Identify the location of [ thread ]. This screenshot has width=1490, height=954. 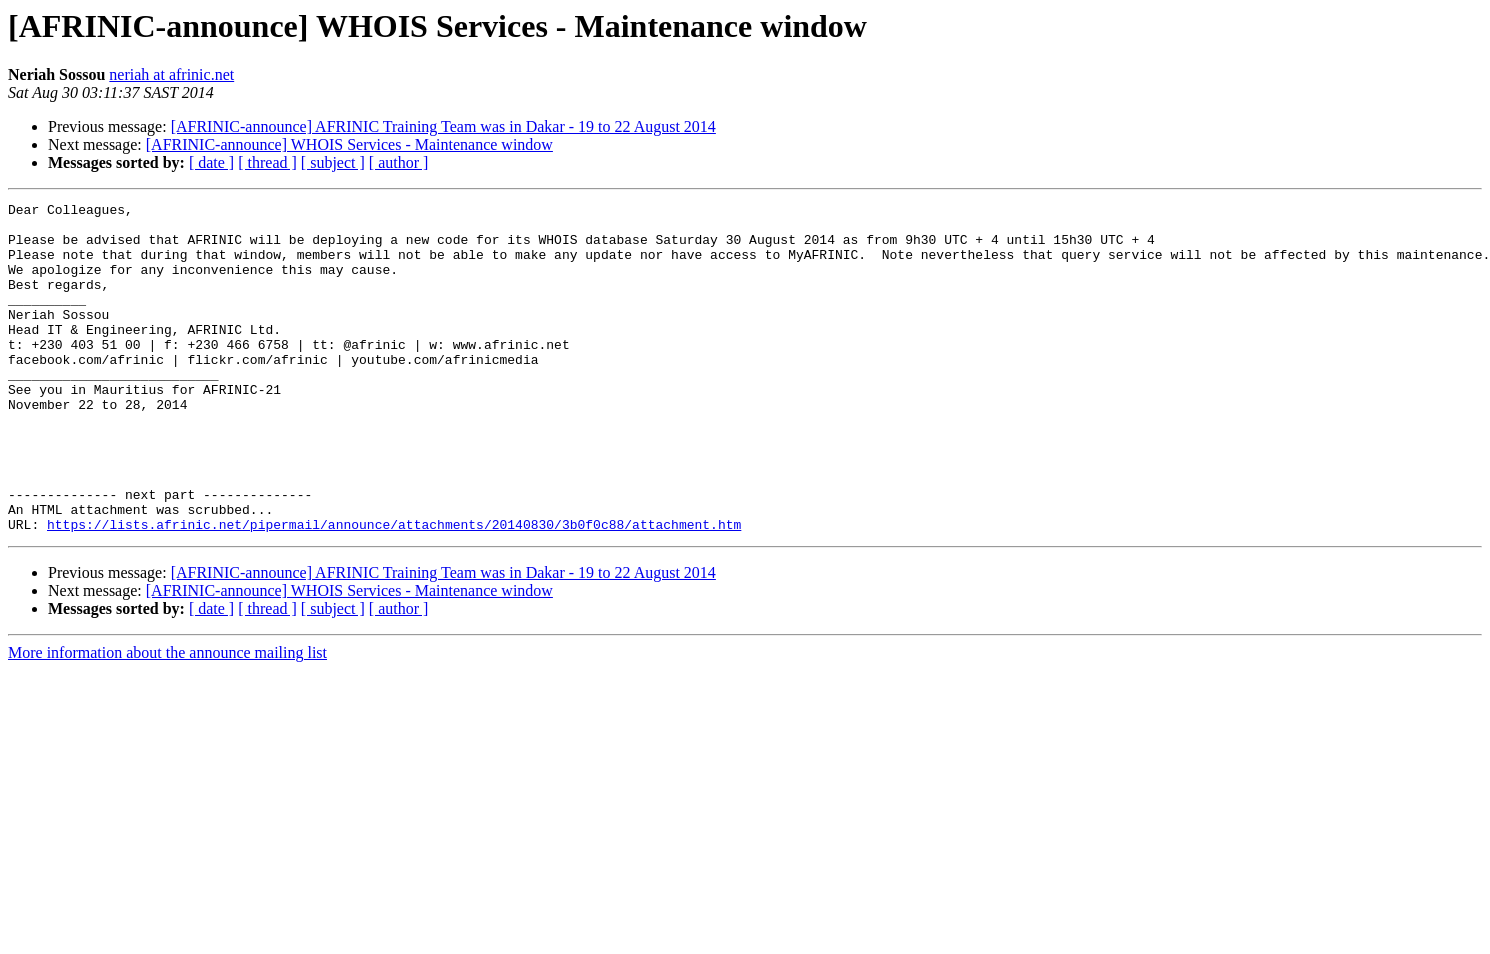
(267, 162).